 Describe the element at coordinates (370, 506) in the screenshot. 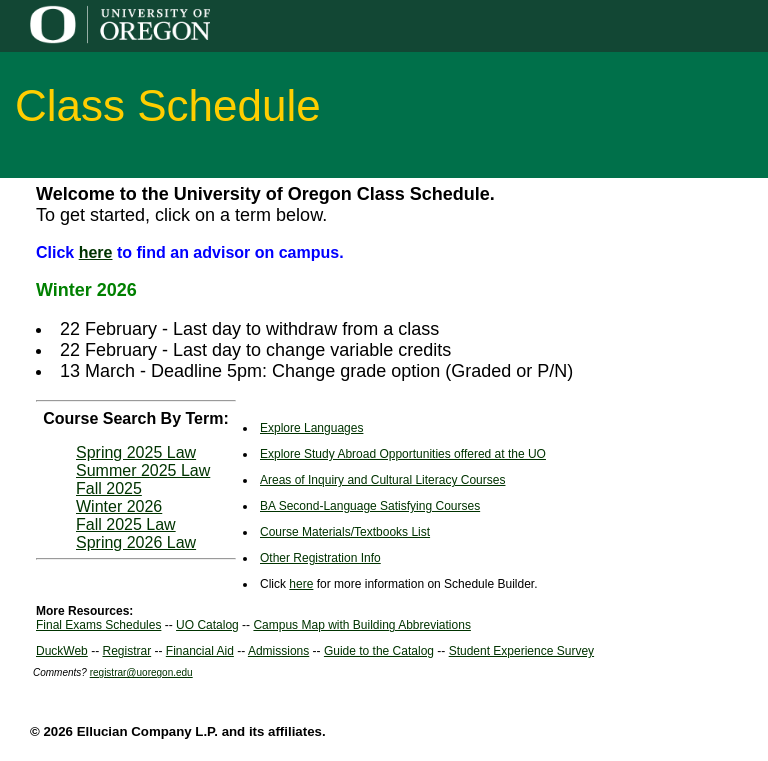

I see `BA Second-Language Satisfying Courses` at that location.